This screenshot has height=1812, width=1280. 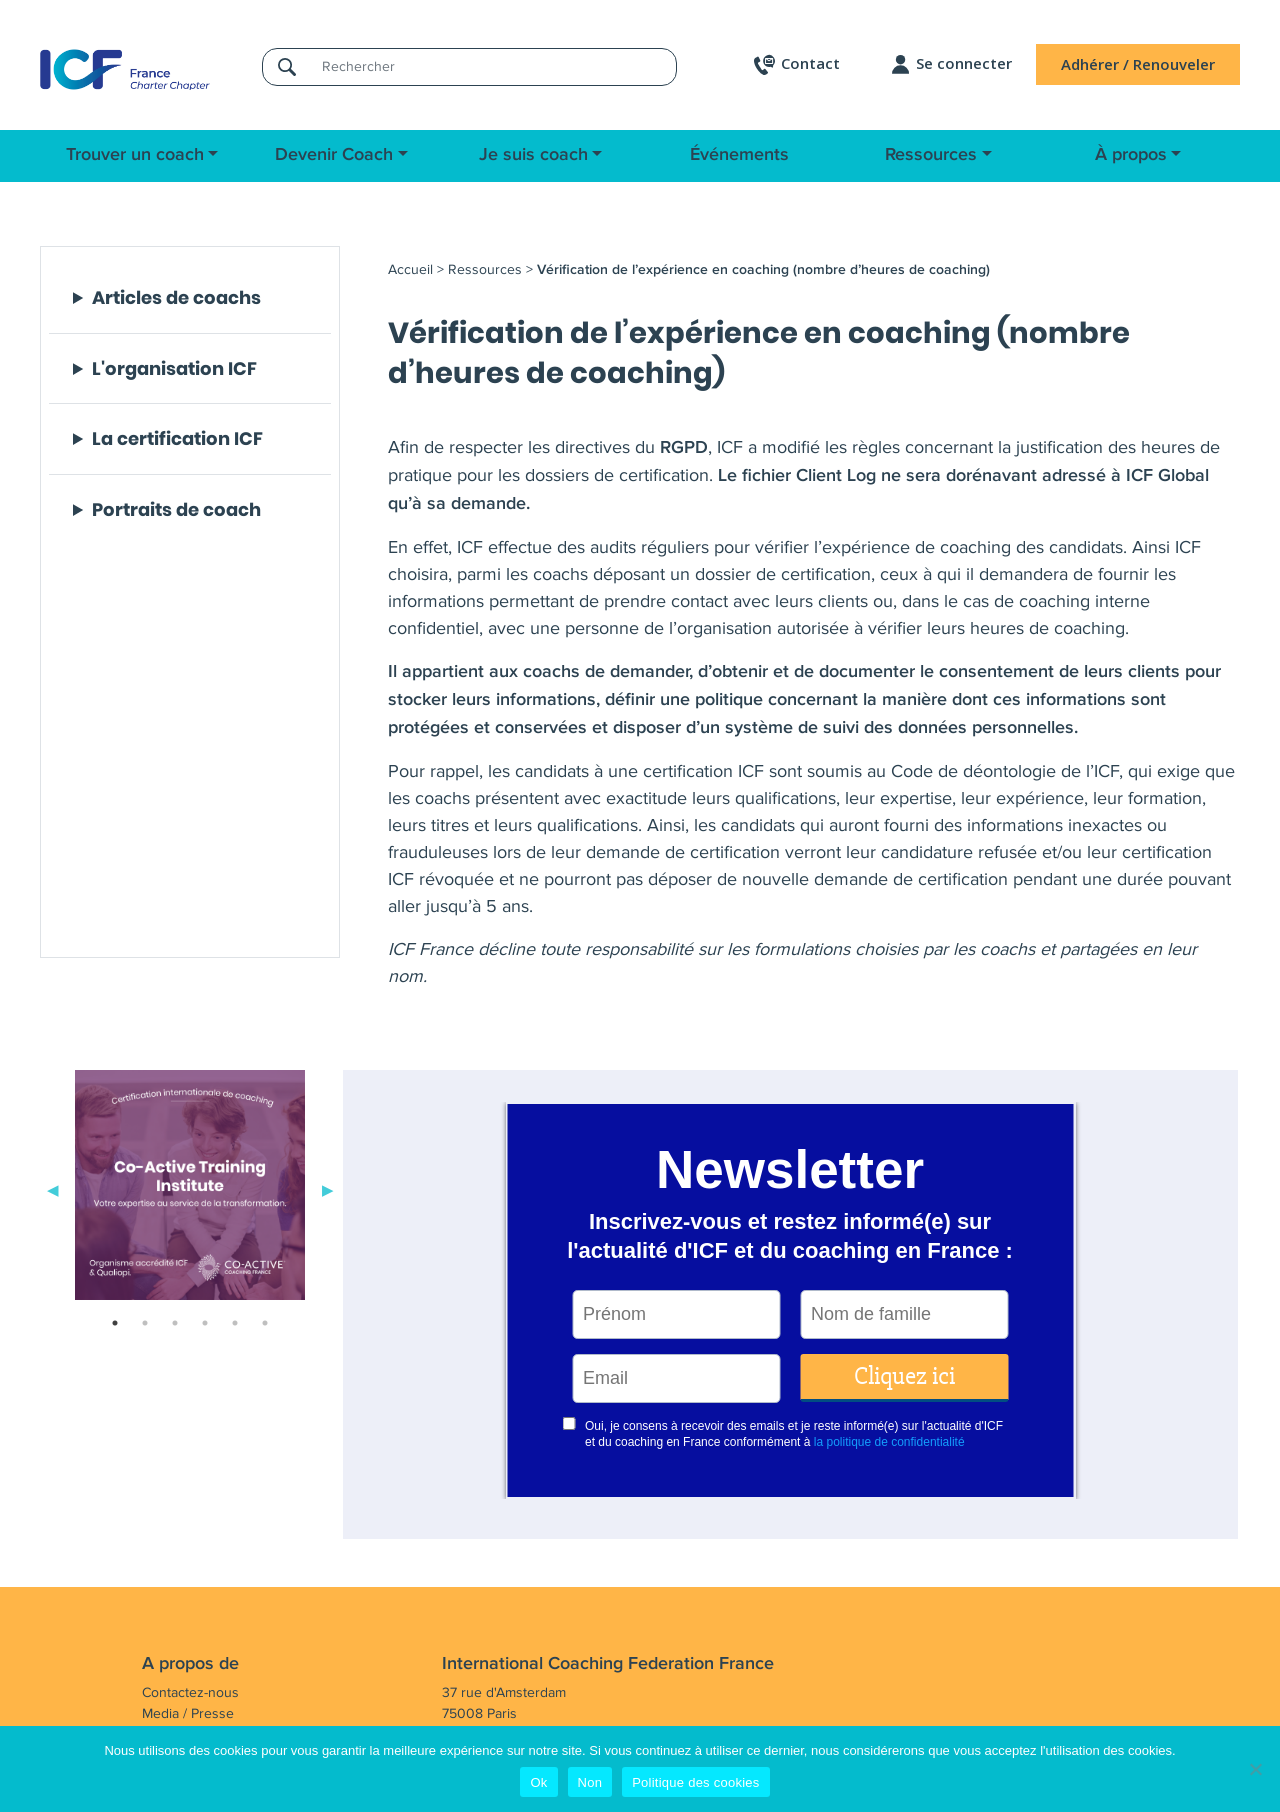 What do you see at coordinates (174, 369) in the screenshot?
I see `L'organisation ICF` at bounding box center [174, 369].